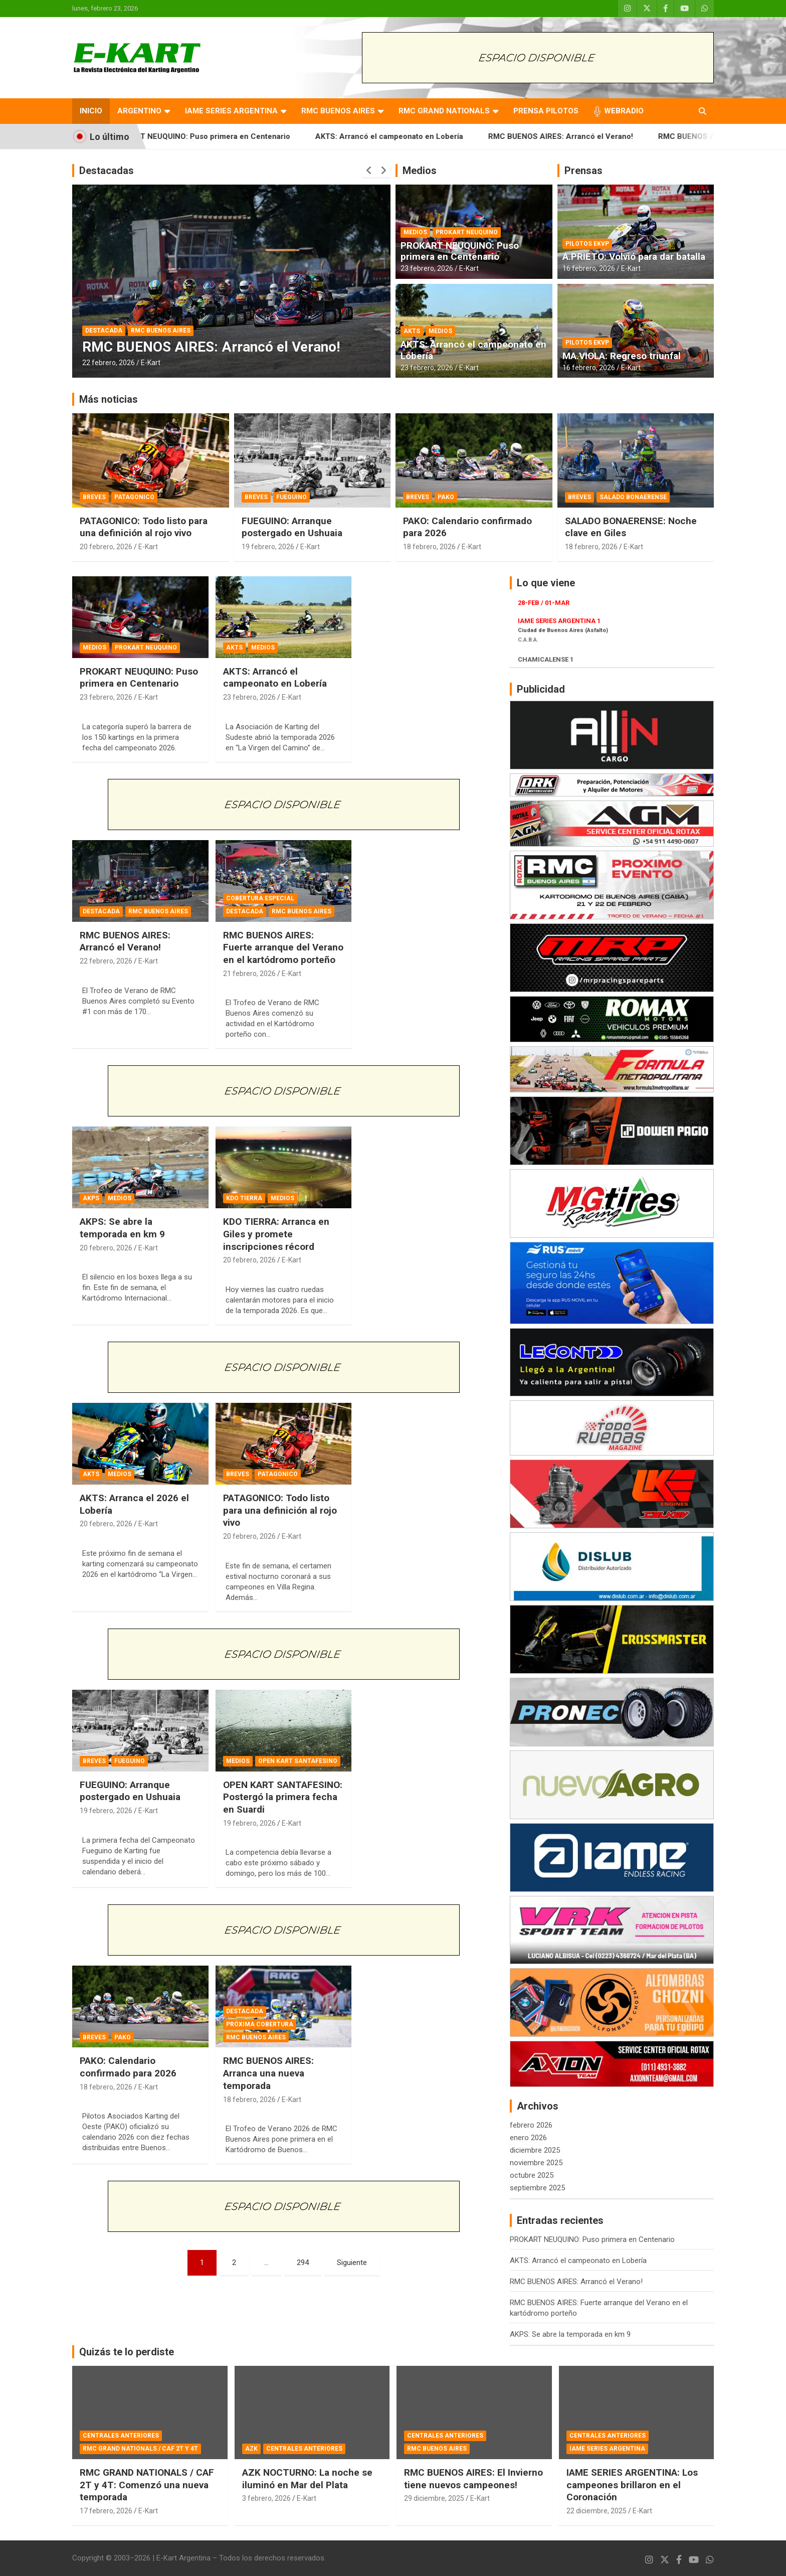 The height and width of the screenshot is (2576, 786). Describe the element at coordinates (128, 2067) in the screenshot. I see `PAKO: Calendario confirmado para 2026` at that location.